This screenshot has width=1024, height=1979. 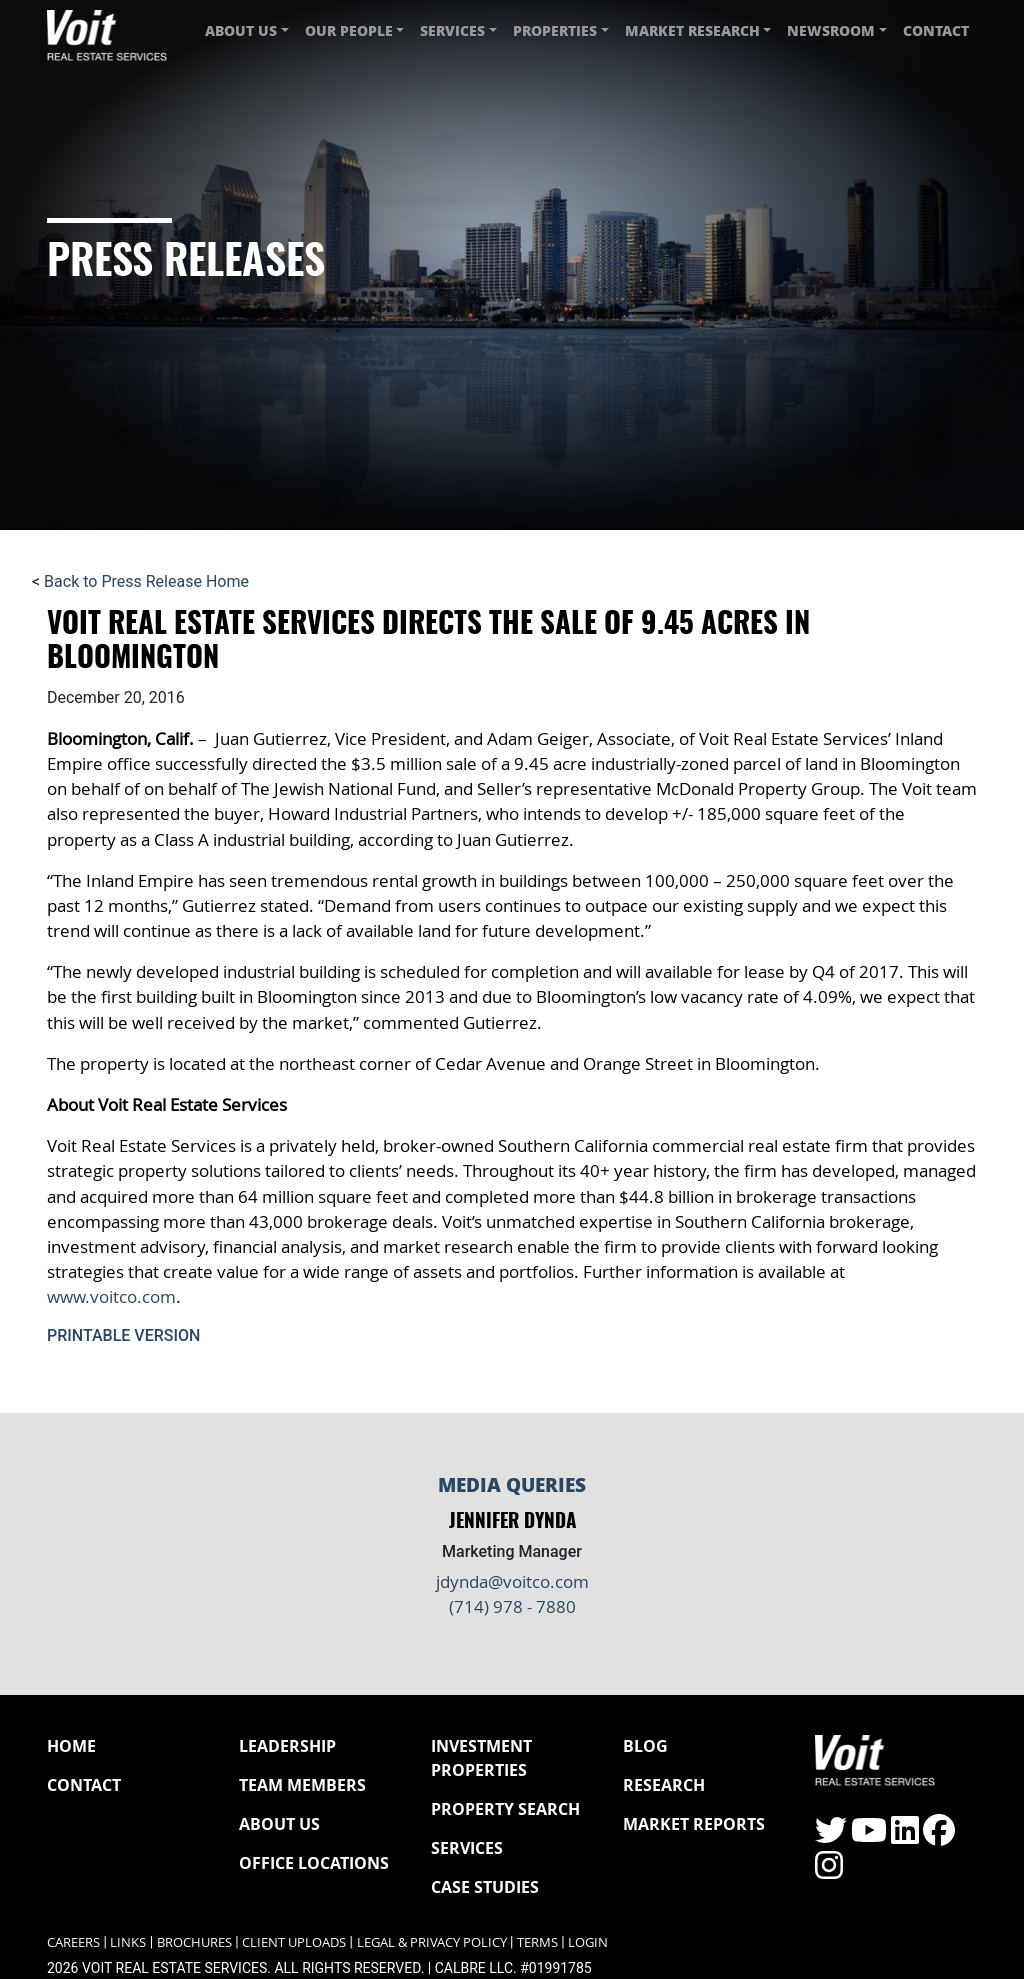 What do you see at coordinates (241, 30) in the screenshot?
I see `About Us [button]` at bounding box center [241, 30].